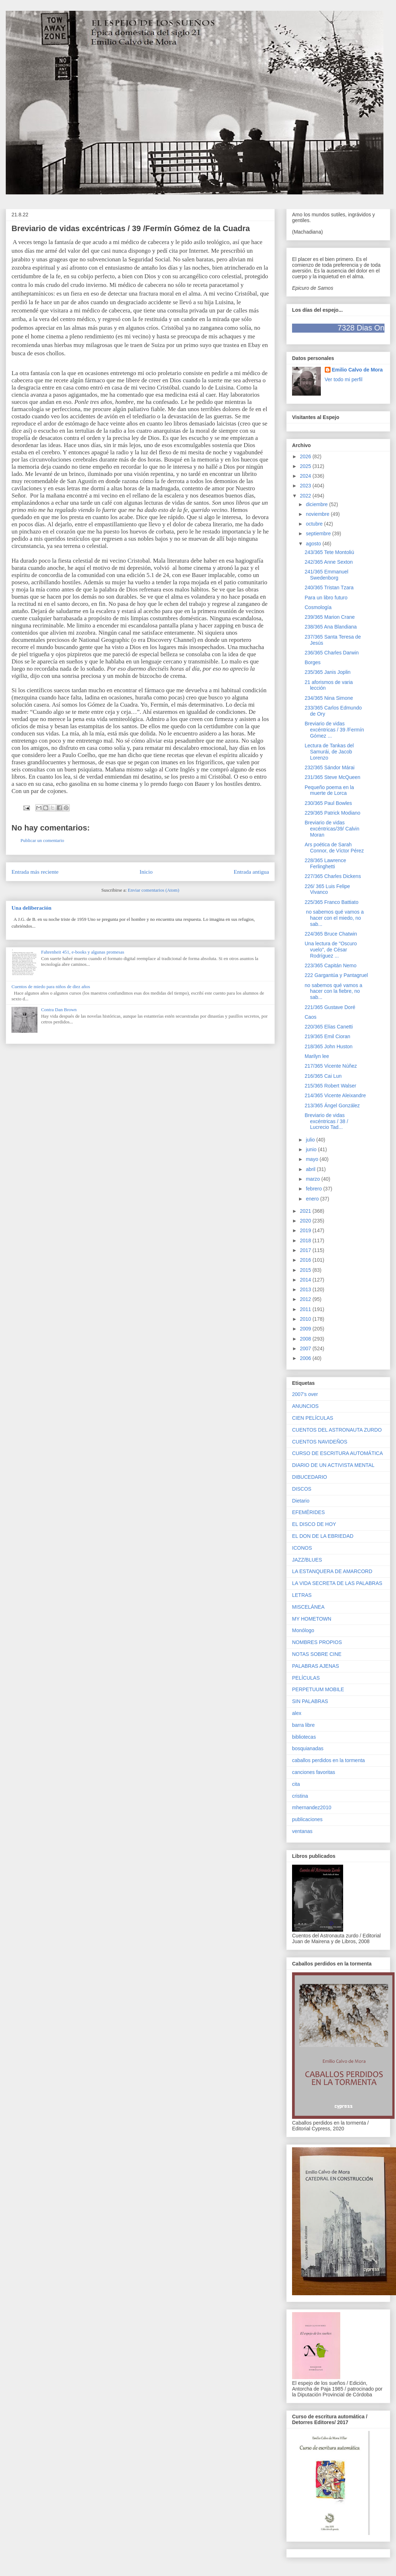 The width and height of the screenshot is (396, 2576). I want to click on Publicar un comentario, so click(42, 840).